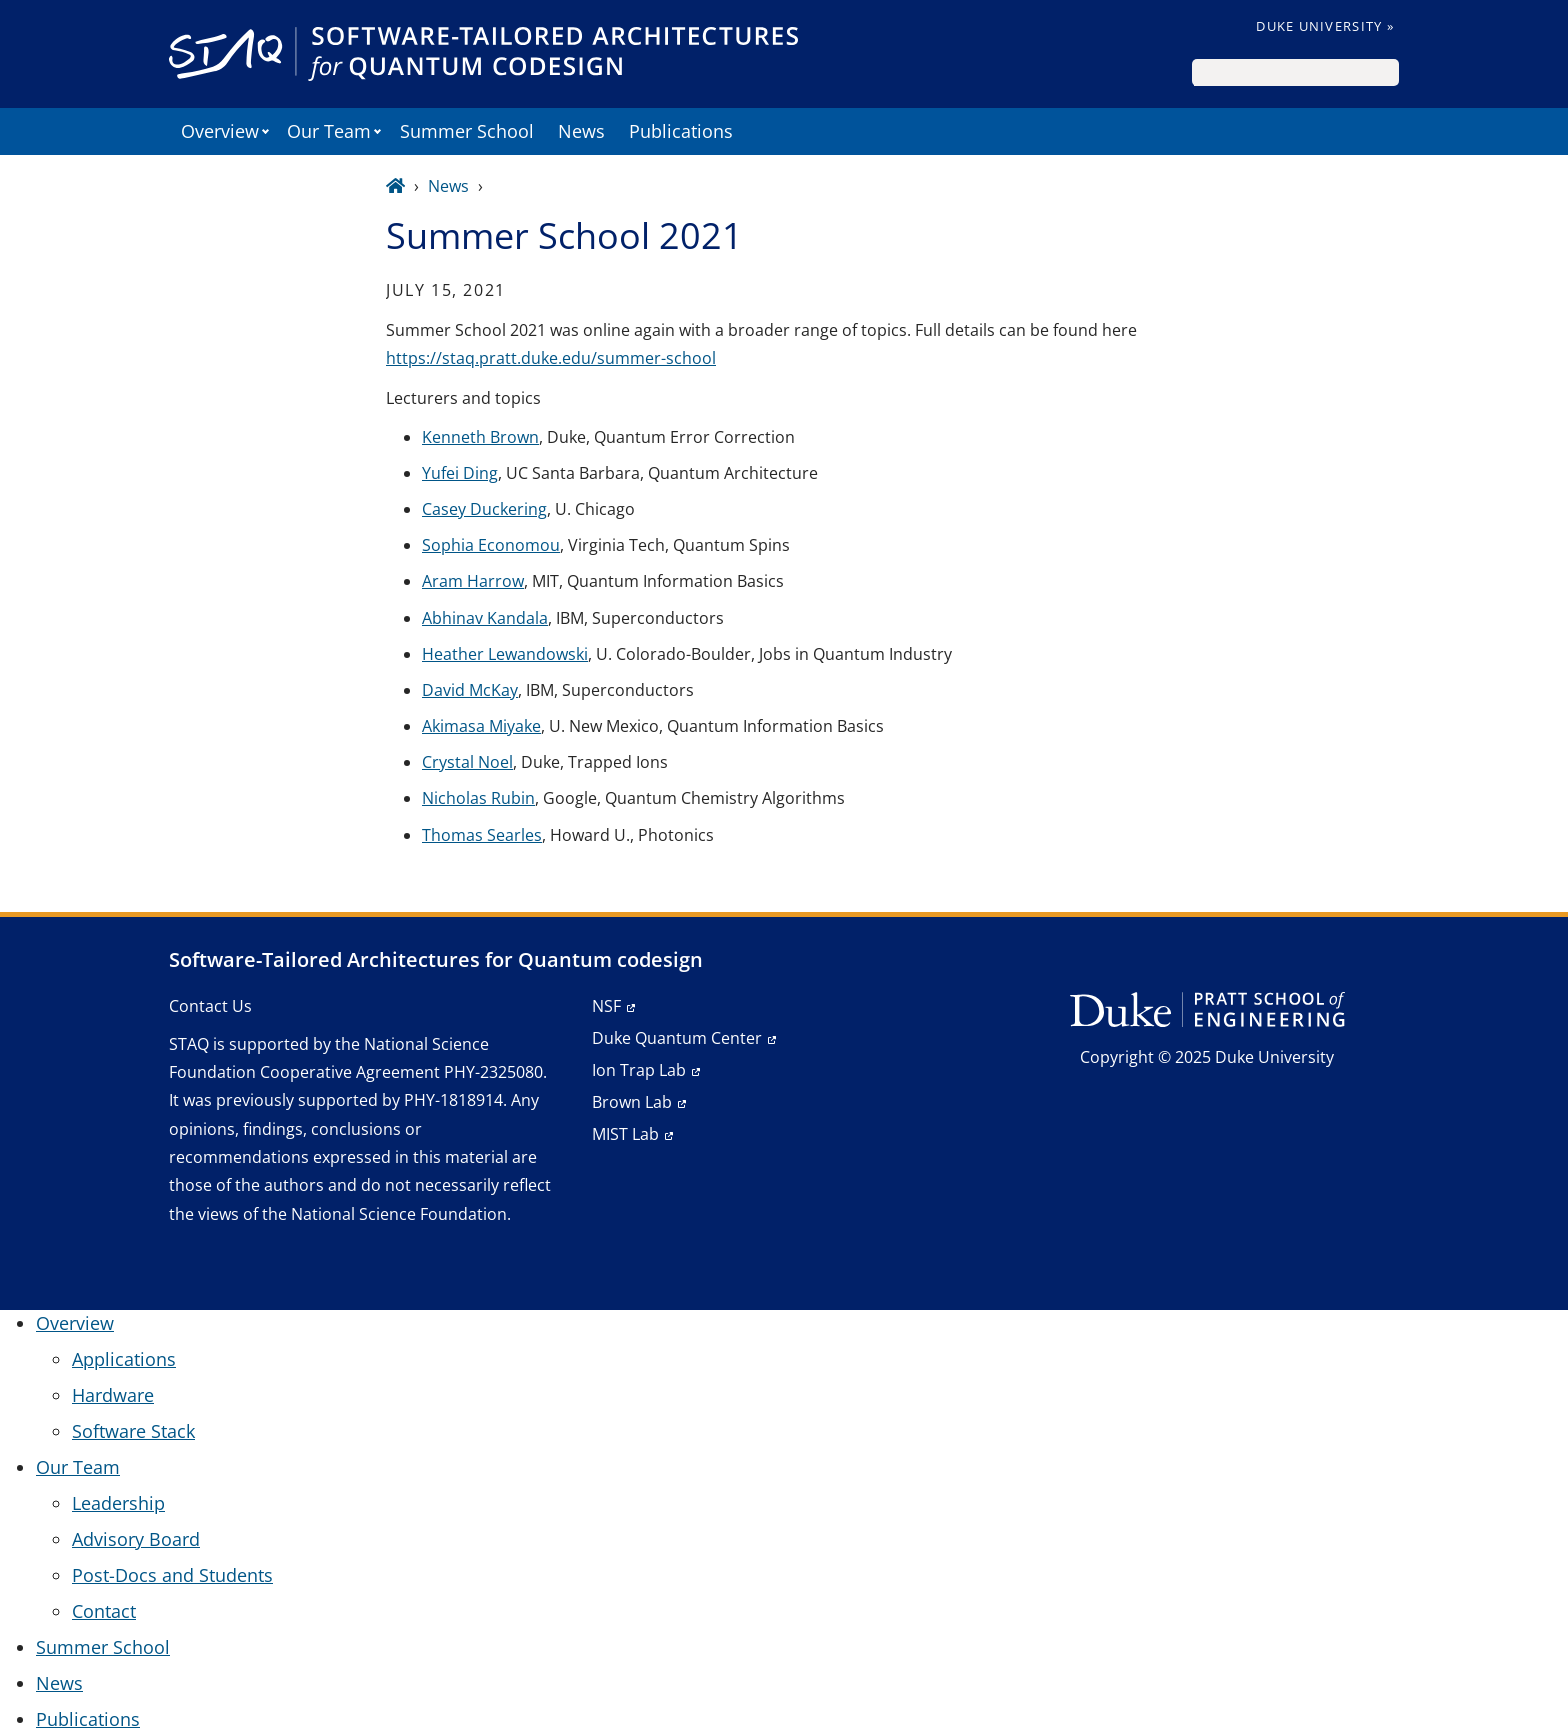 The height and width of the screenshot is (1733, 1568). What do you see at coordinates (104, 1611) in the screenshot?
I see `Contact` at bounding box center [104, 1611].